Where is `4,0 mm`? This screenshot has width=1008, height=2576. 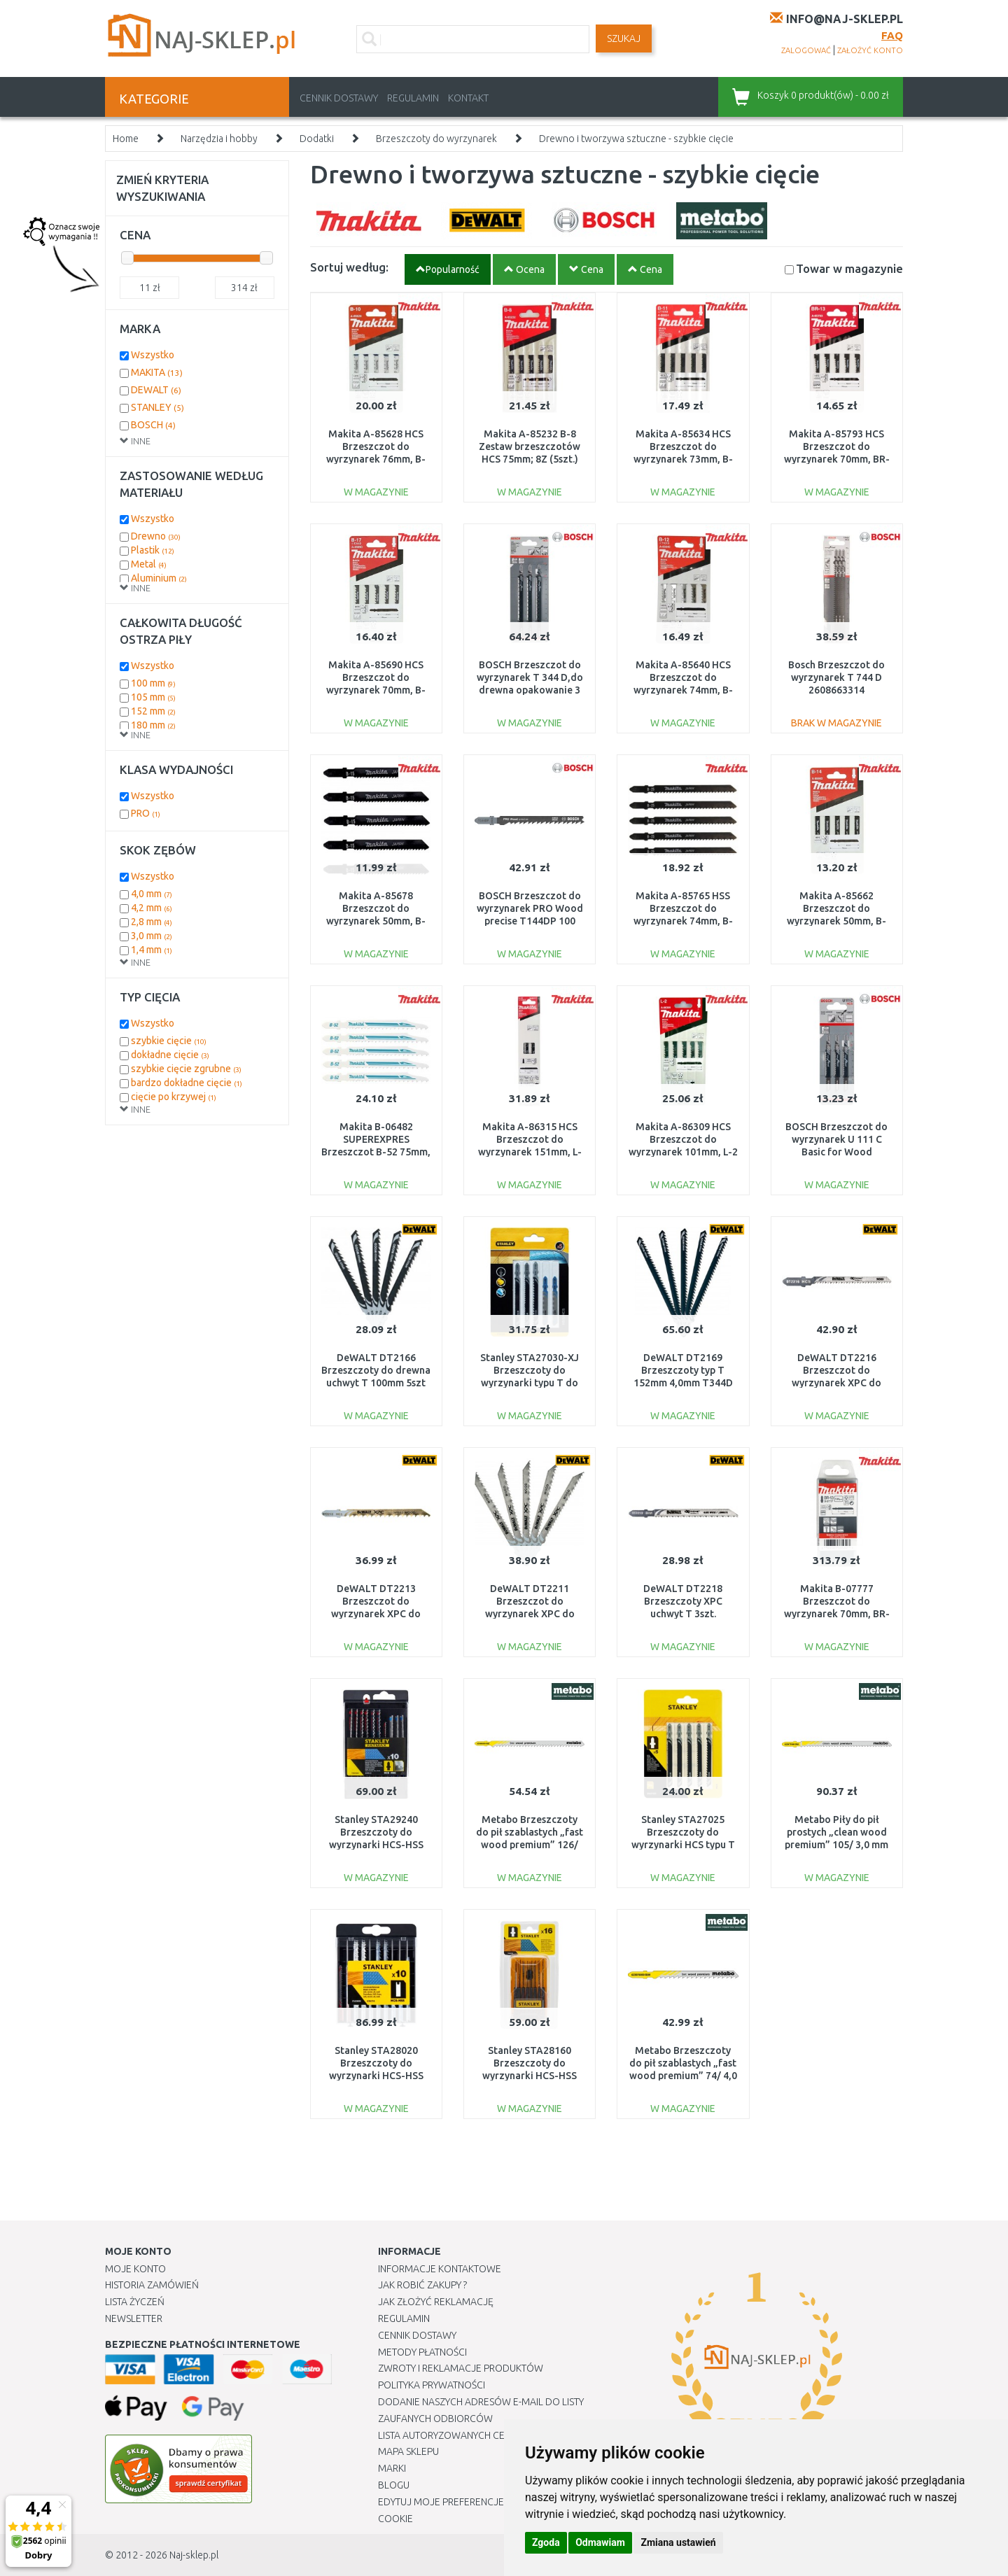
4,0 mm is located at coordinates (151, 893).